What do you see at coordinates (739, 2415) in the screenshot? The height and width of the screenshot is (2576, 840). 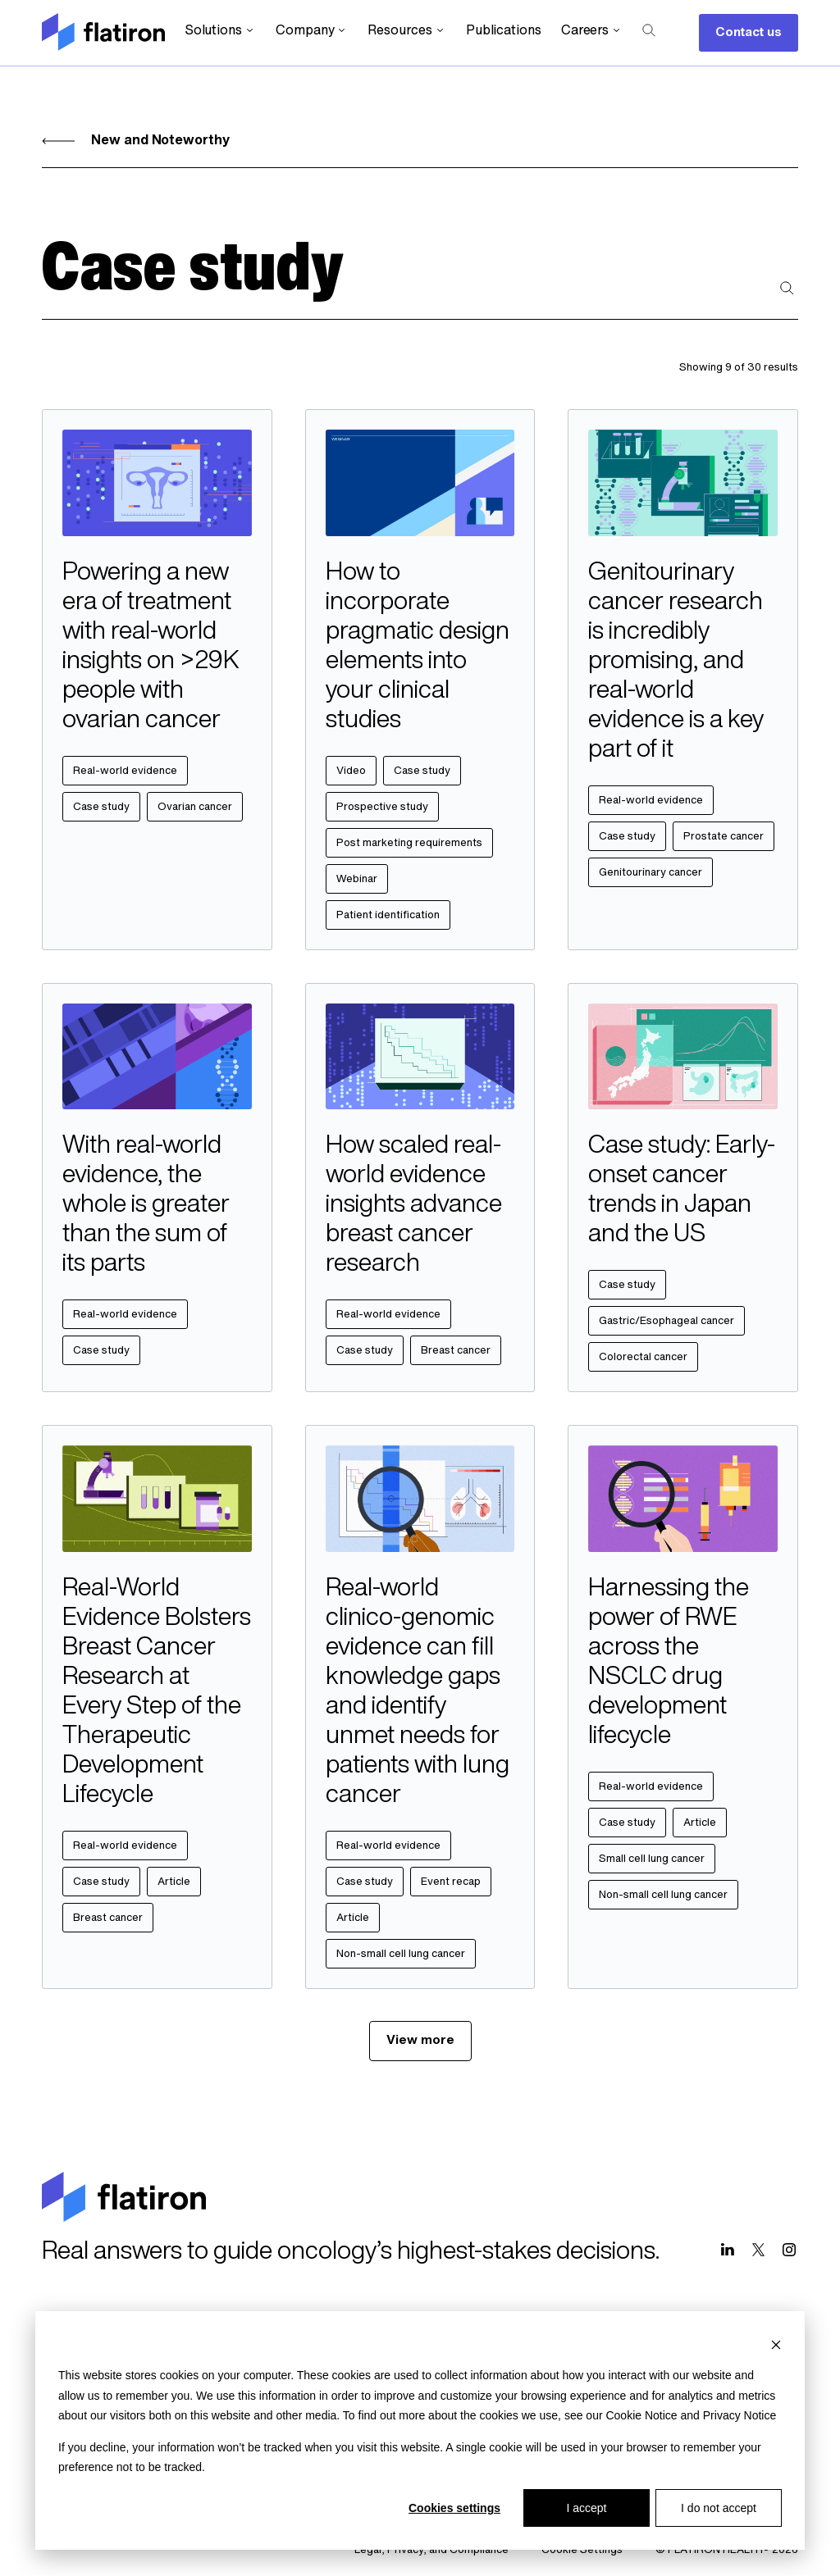 I see `Privacy Notice` at bounding box center [739, 2415].